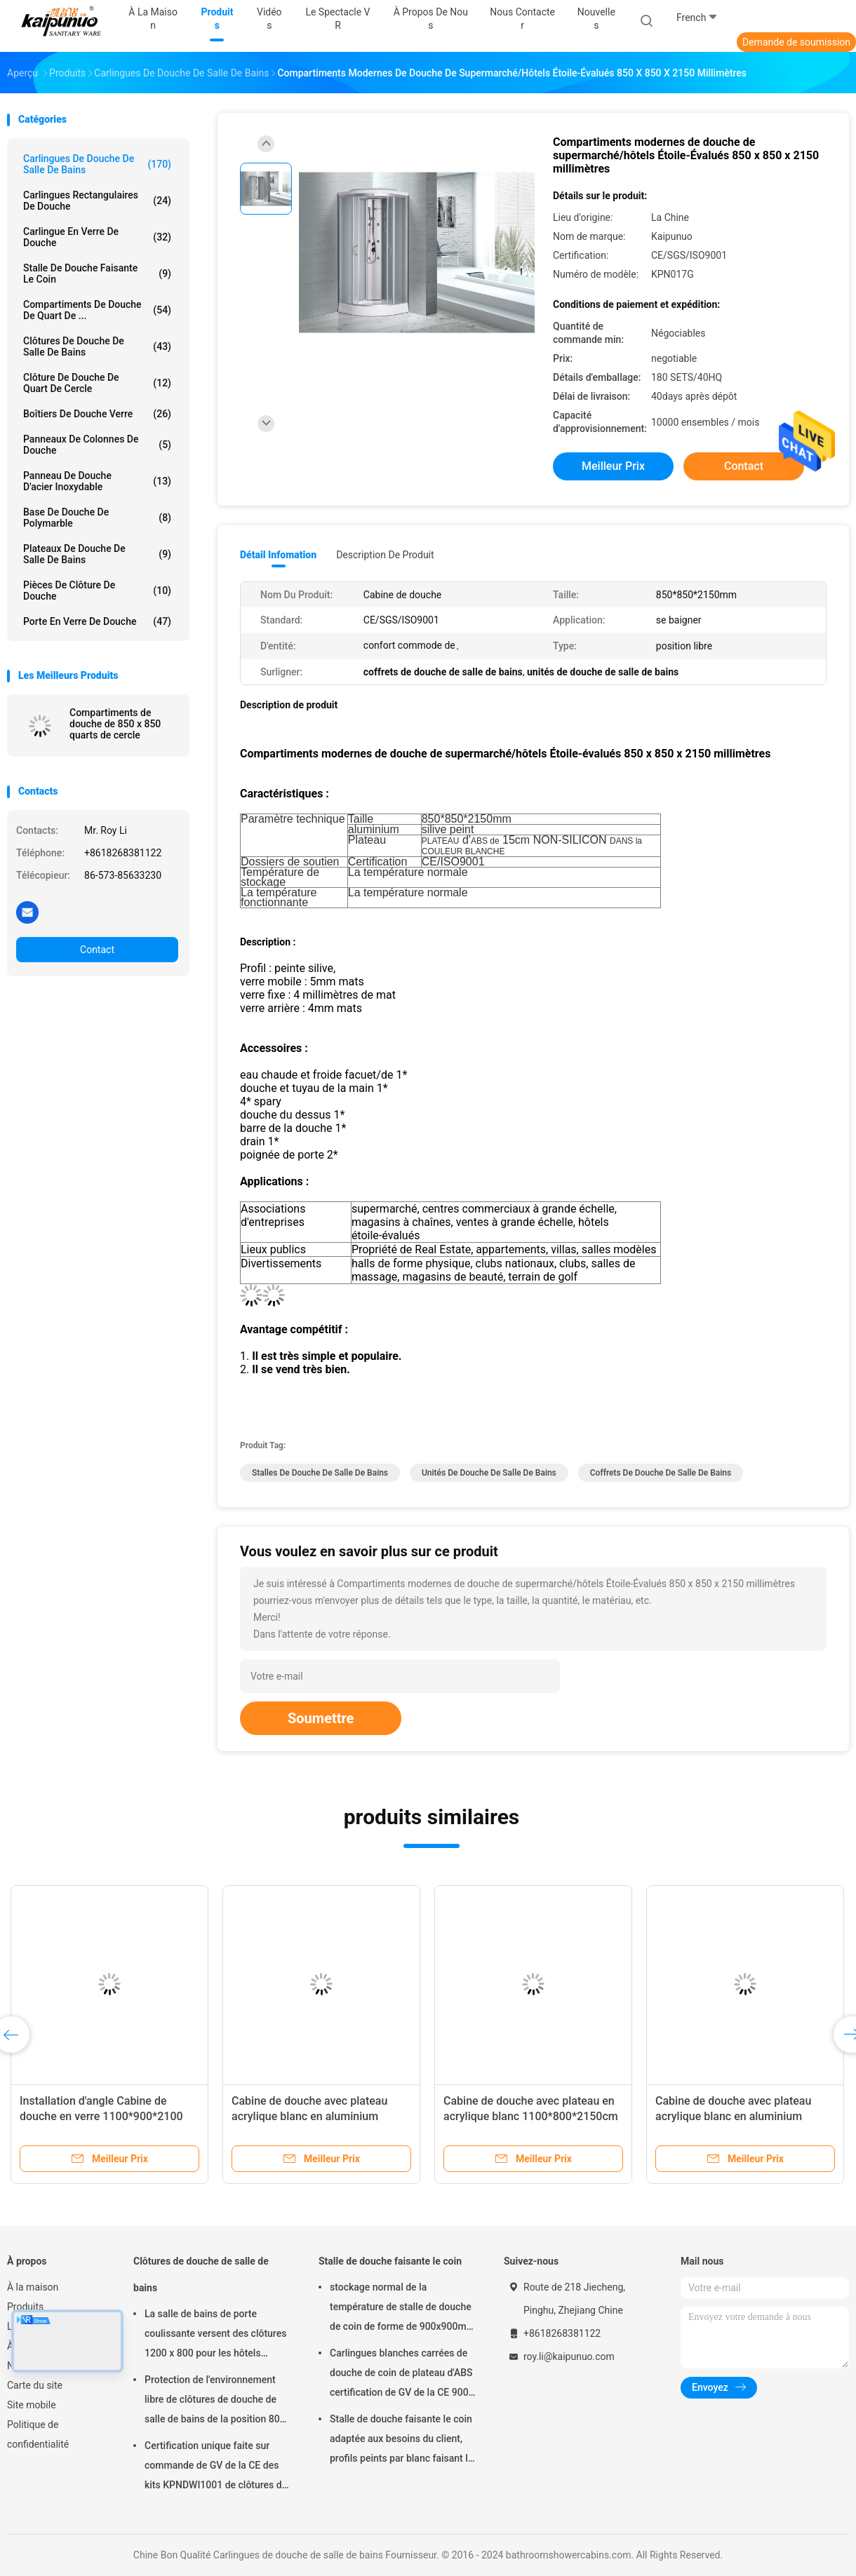 This screenshot has width=856, height=2576. Describe the element at coordinates (97, 164) in the screenshot. I see `Carlingues de douche de salle de bains` at that location.